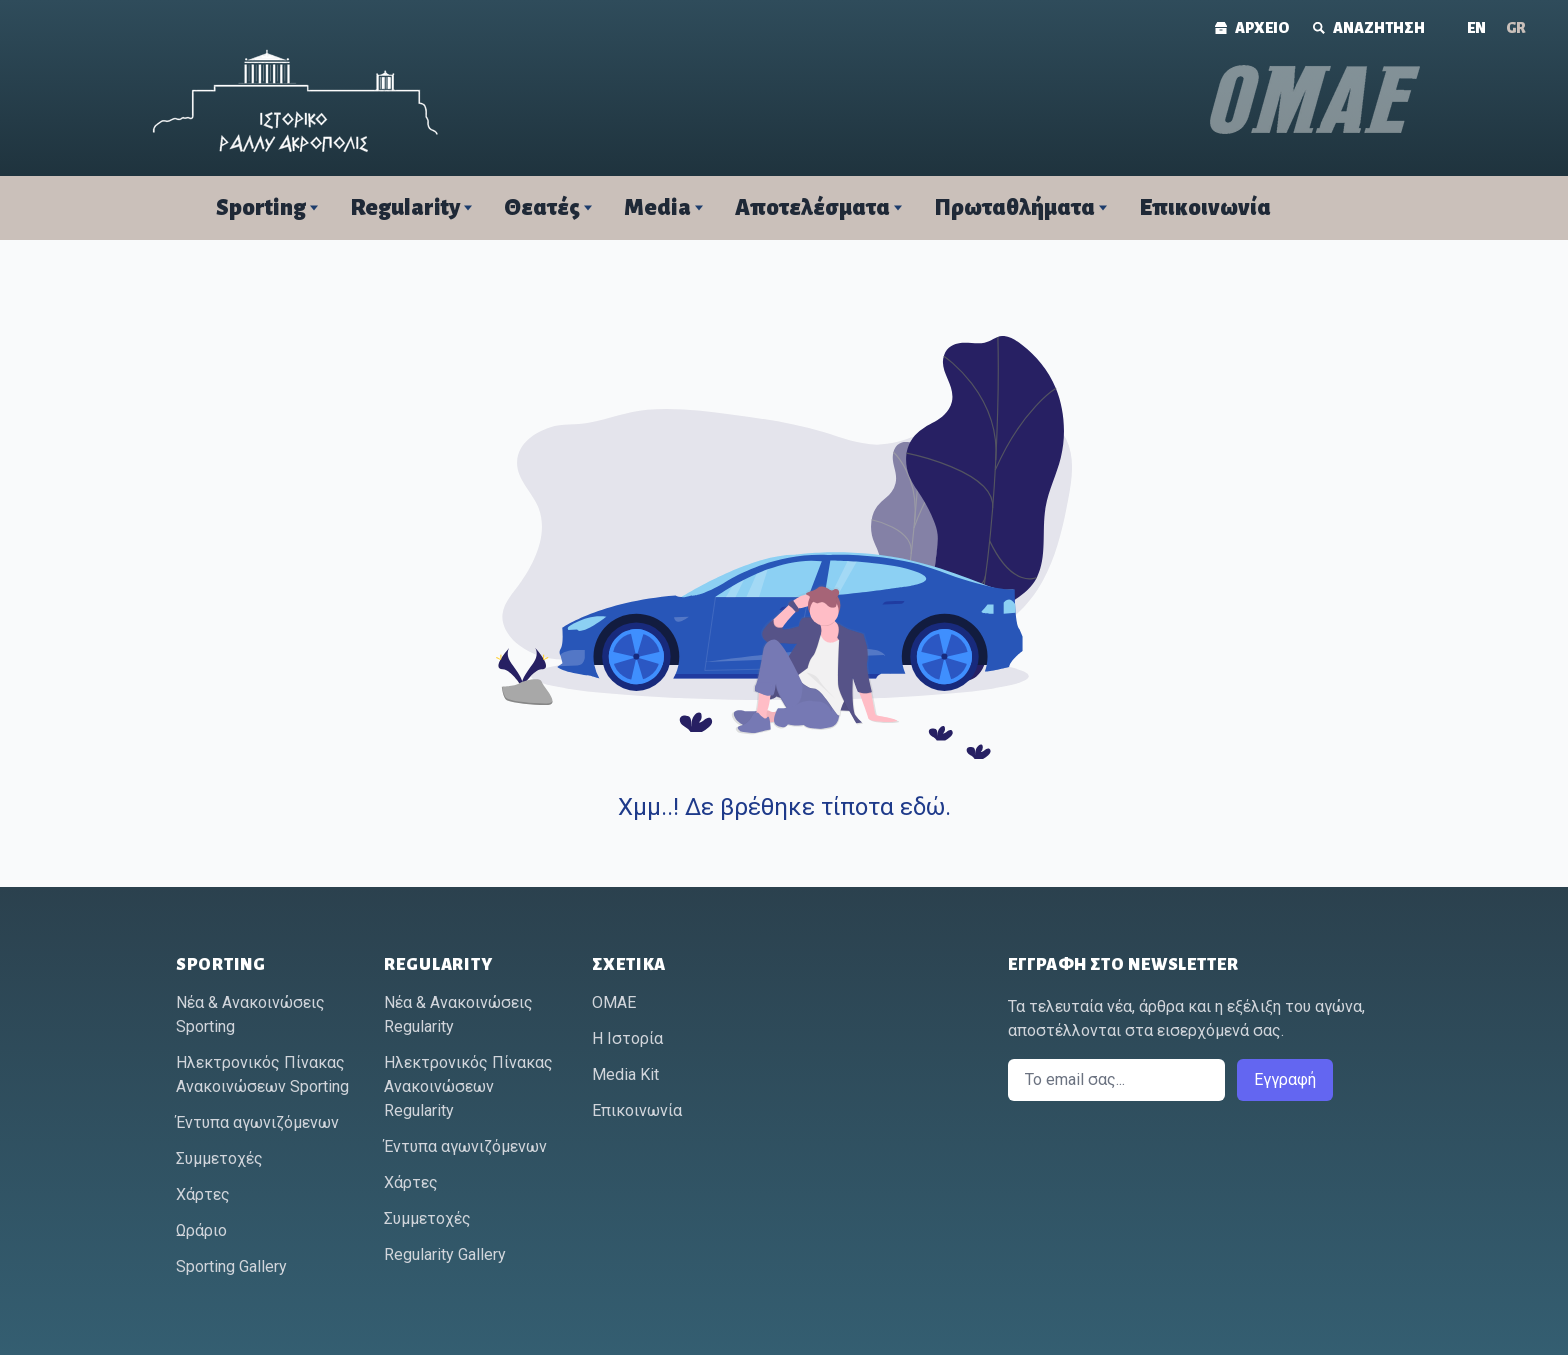 Image resolution: width=1568 pixels, height=1355 pixels. What do you see at coordinates (1285, 1079) in the screenshot?
I see `Εγγραφή` at bounding box center [1285, 1079].